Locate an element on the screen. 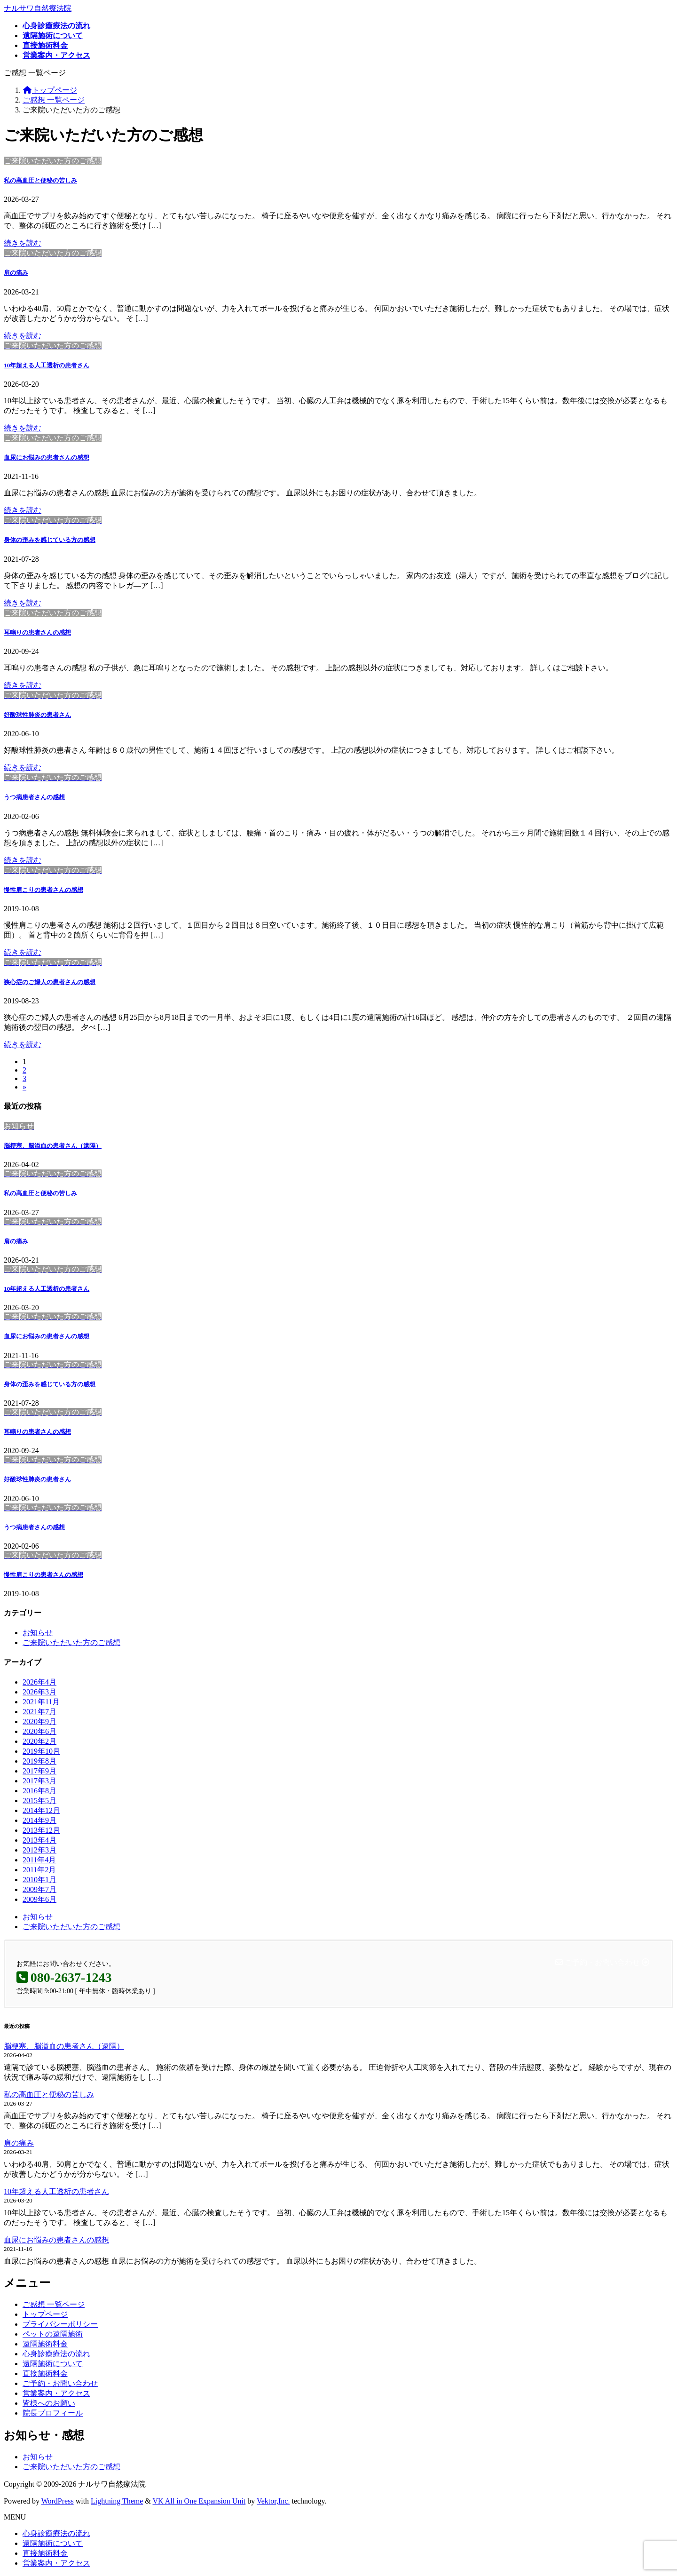 The width and height of the screenshot is (677, 2576). 2013年4月 is located at coordinates (39, 1840).